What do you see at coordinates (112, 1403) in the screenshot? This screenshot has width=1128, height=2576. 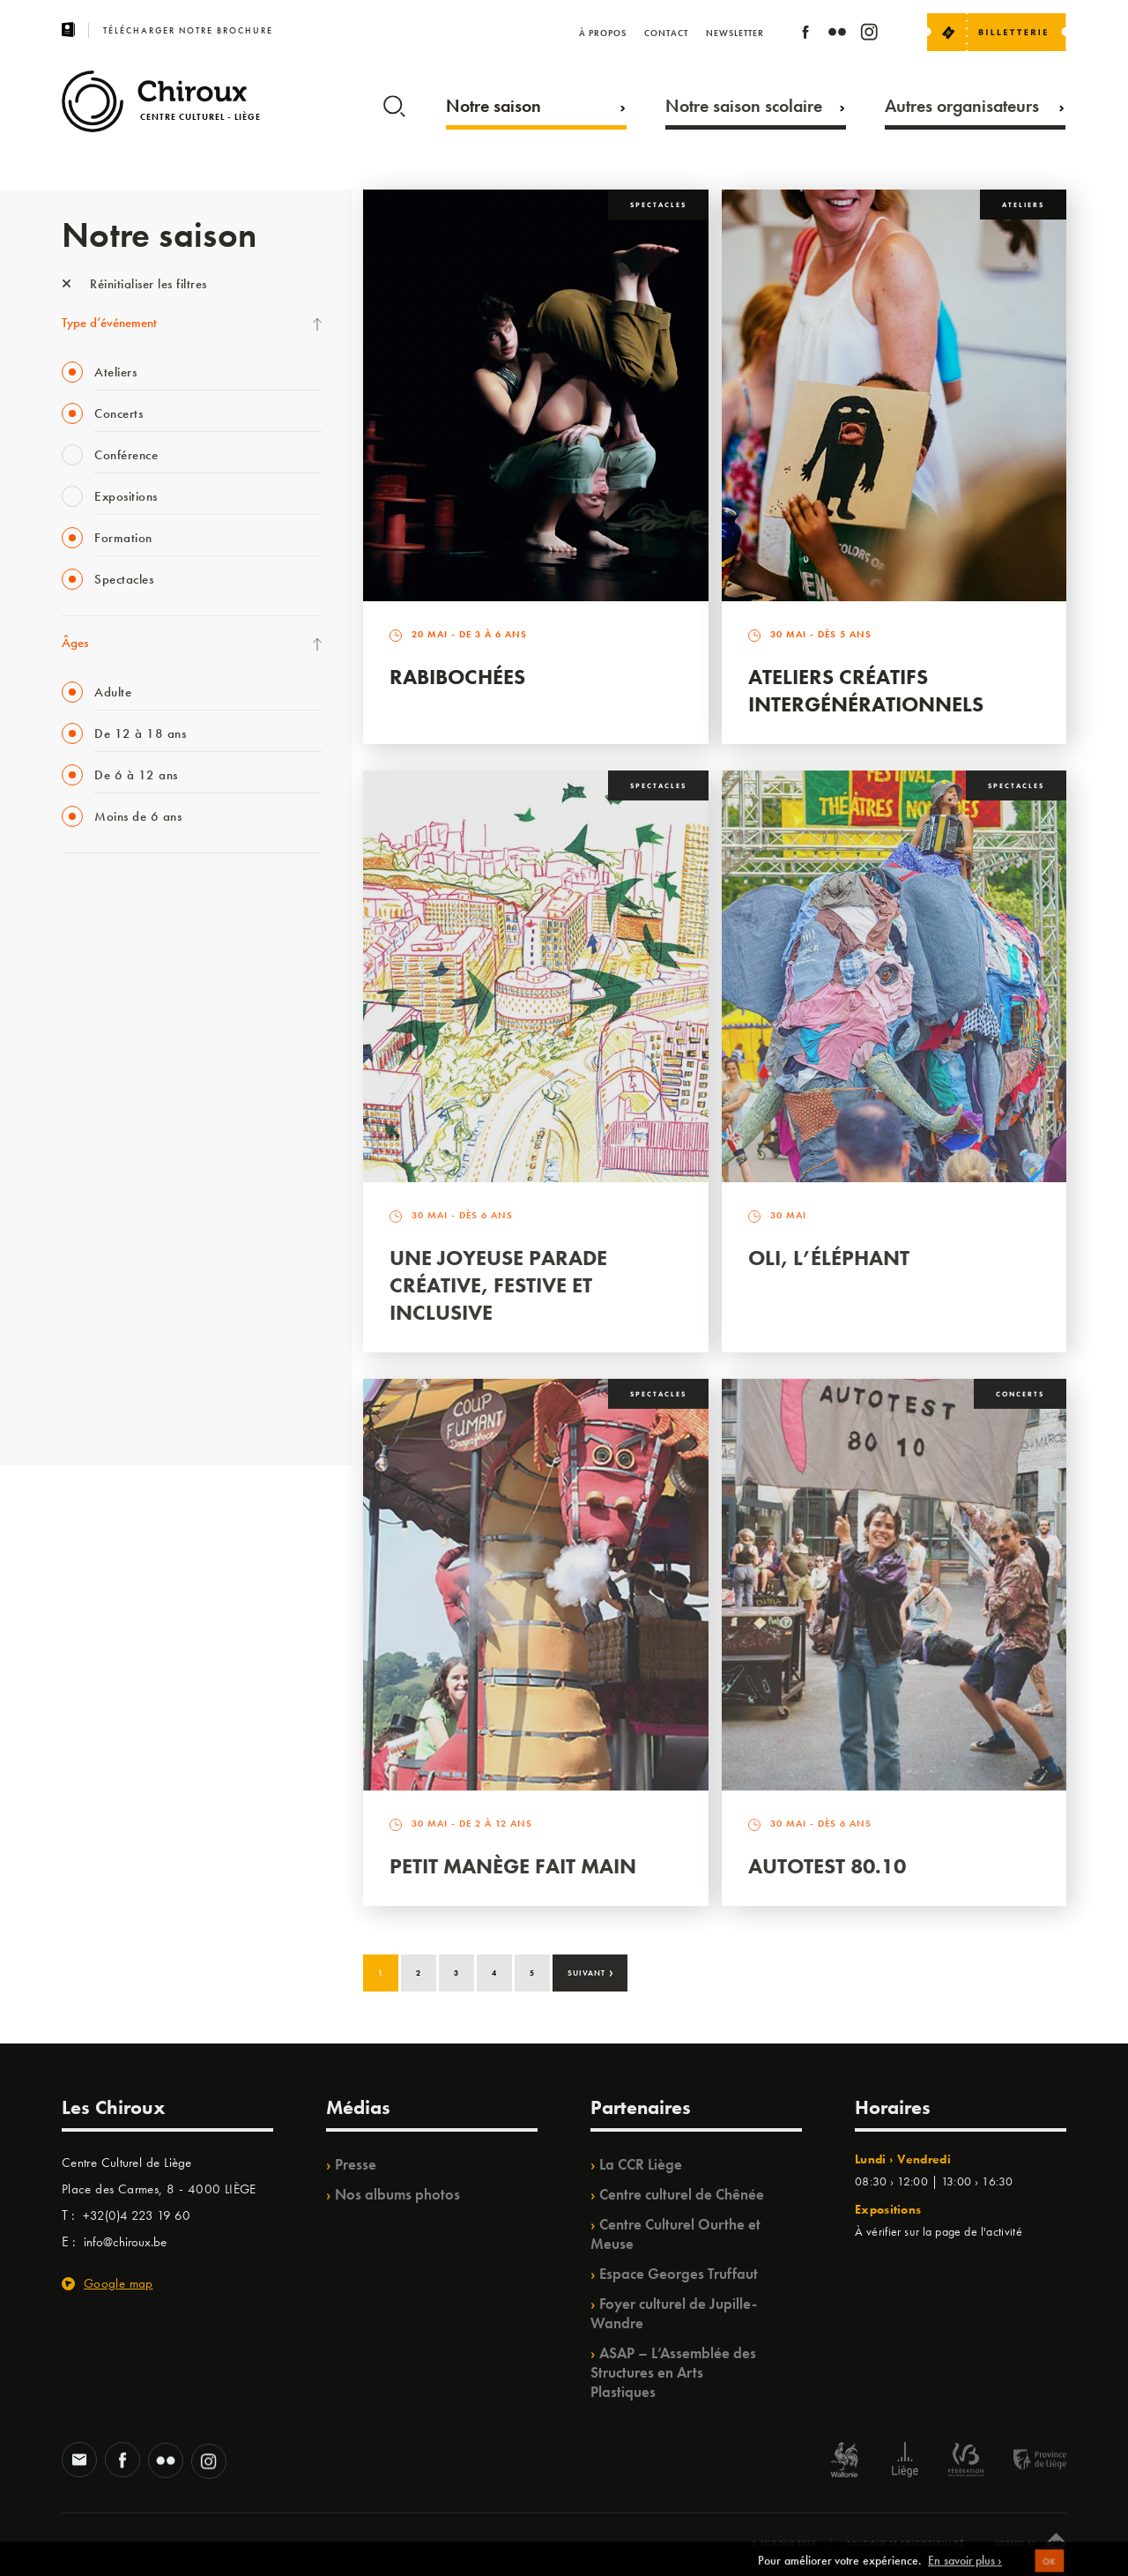 I see `Retrouvailles 2025` at bounding box center [112, 1403].